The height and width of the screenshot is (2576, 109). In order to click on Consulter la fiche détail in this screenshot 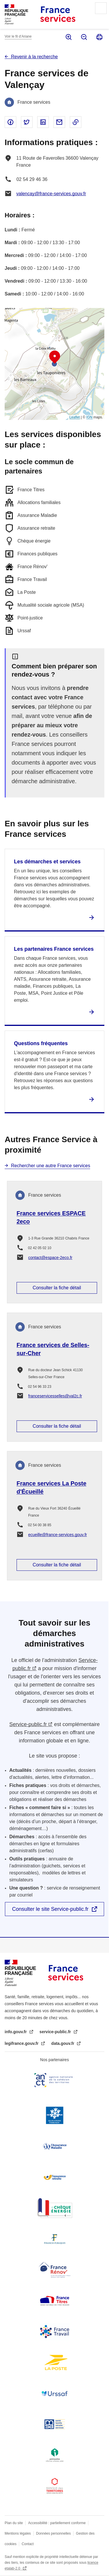, I will do `click(57, 1287)`.